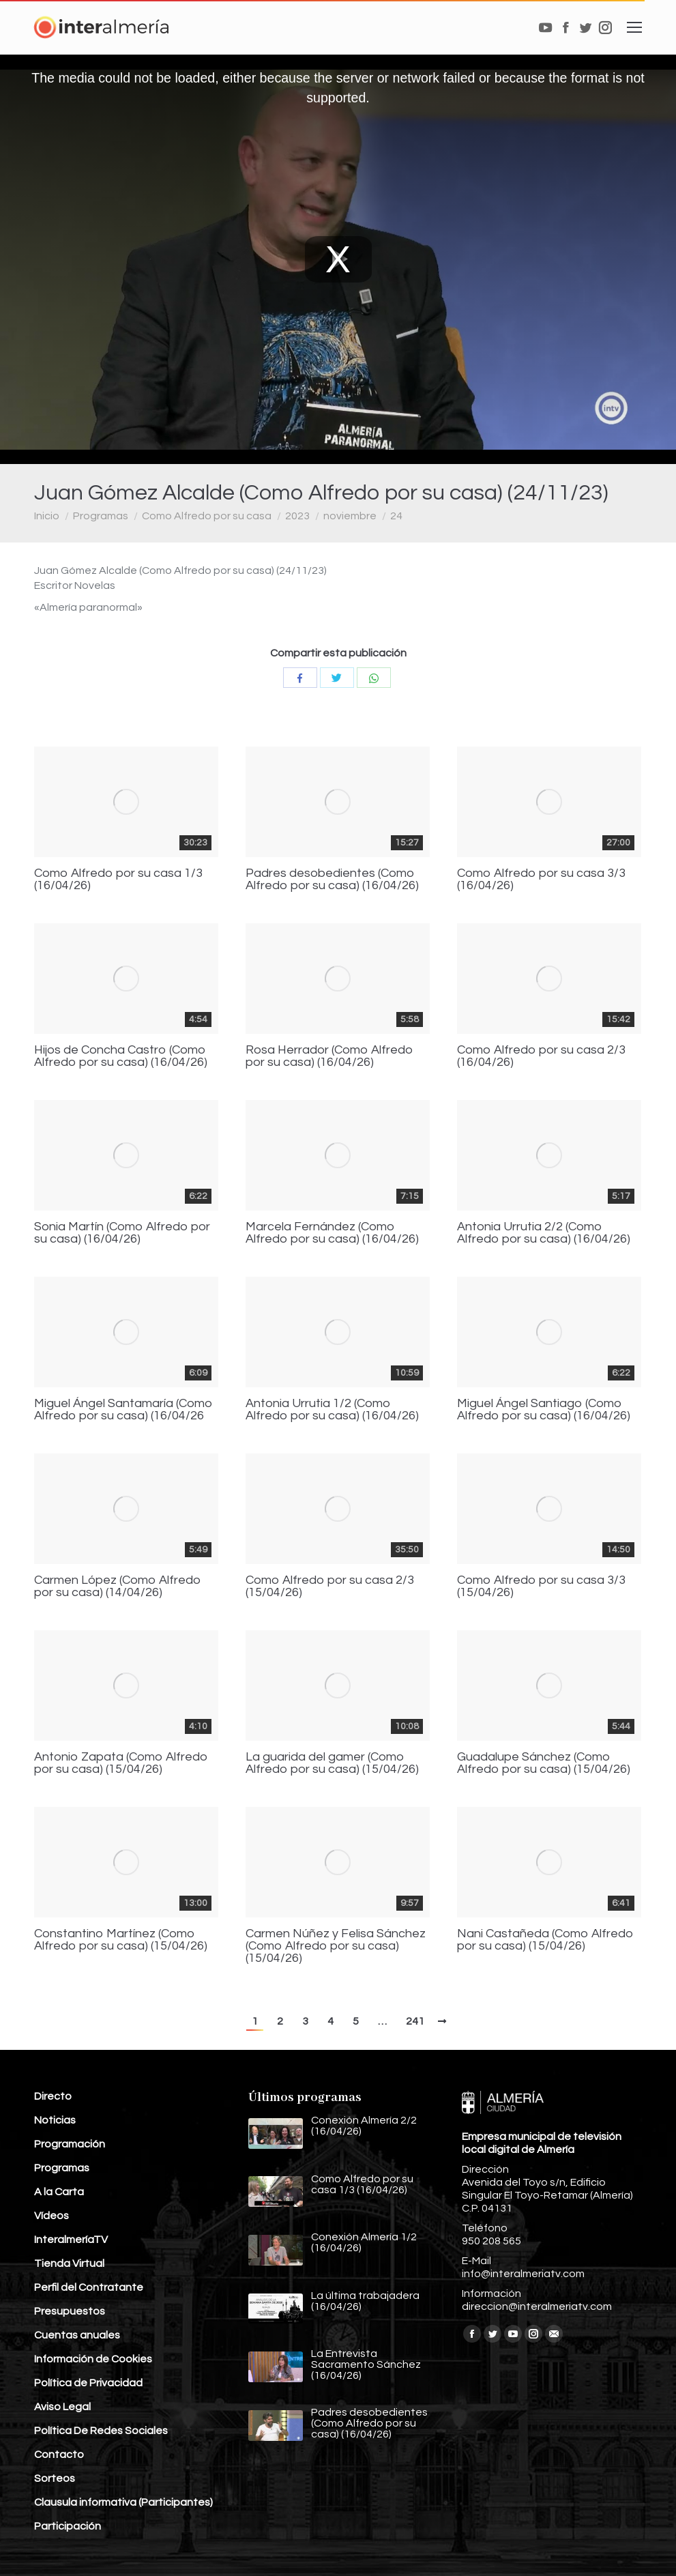  What do you see at coordinates (543, 1233) in the screenshot?
I see `Antonia Urrutia 2/2 (Como Alfredo por su casa) (16/04/26)` at bounding box center [543, 1233].